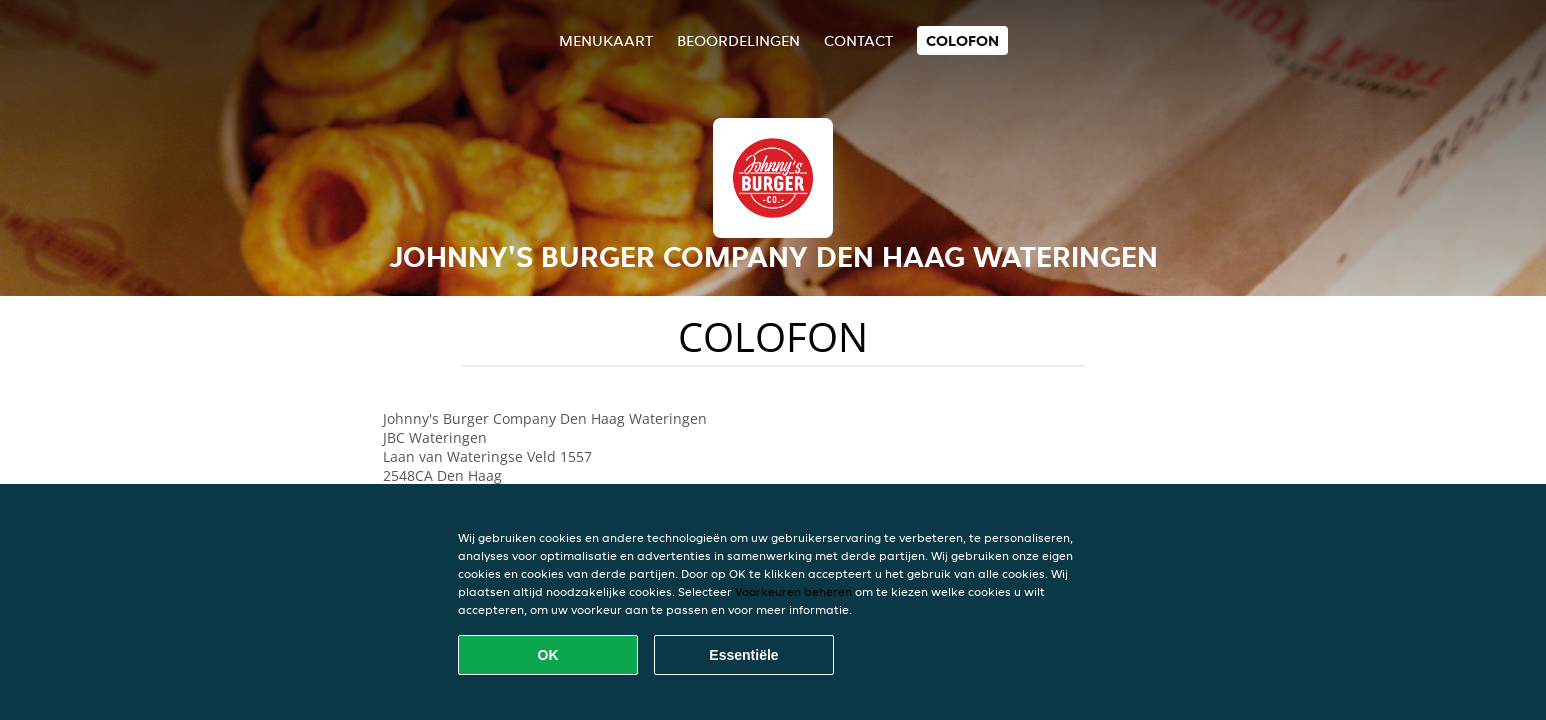 This screenshot has height=720, width=1546. What do you see at coordinates (962, 40) in the screenshot?
I see `colofon` at bounding box center [962, 40].